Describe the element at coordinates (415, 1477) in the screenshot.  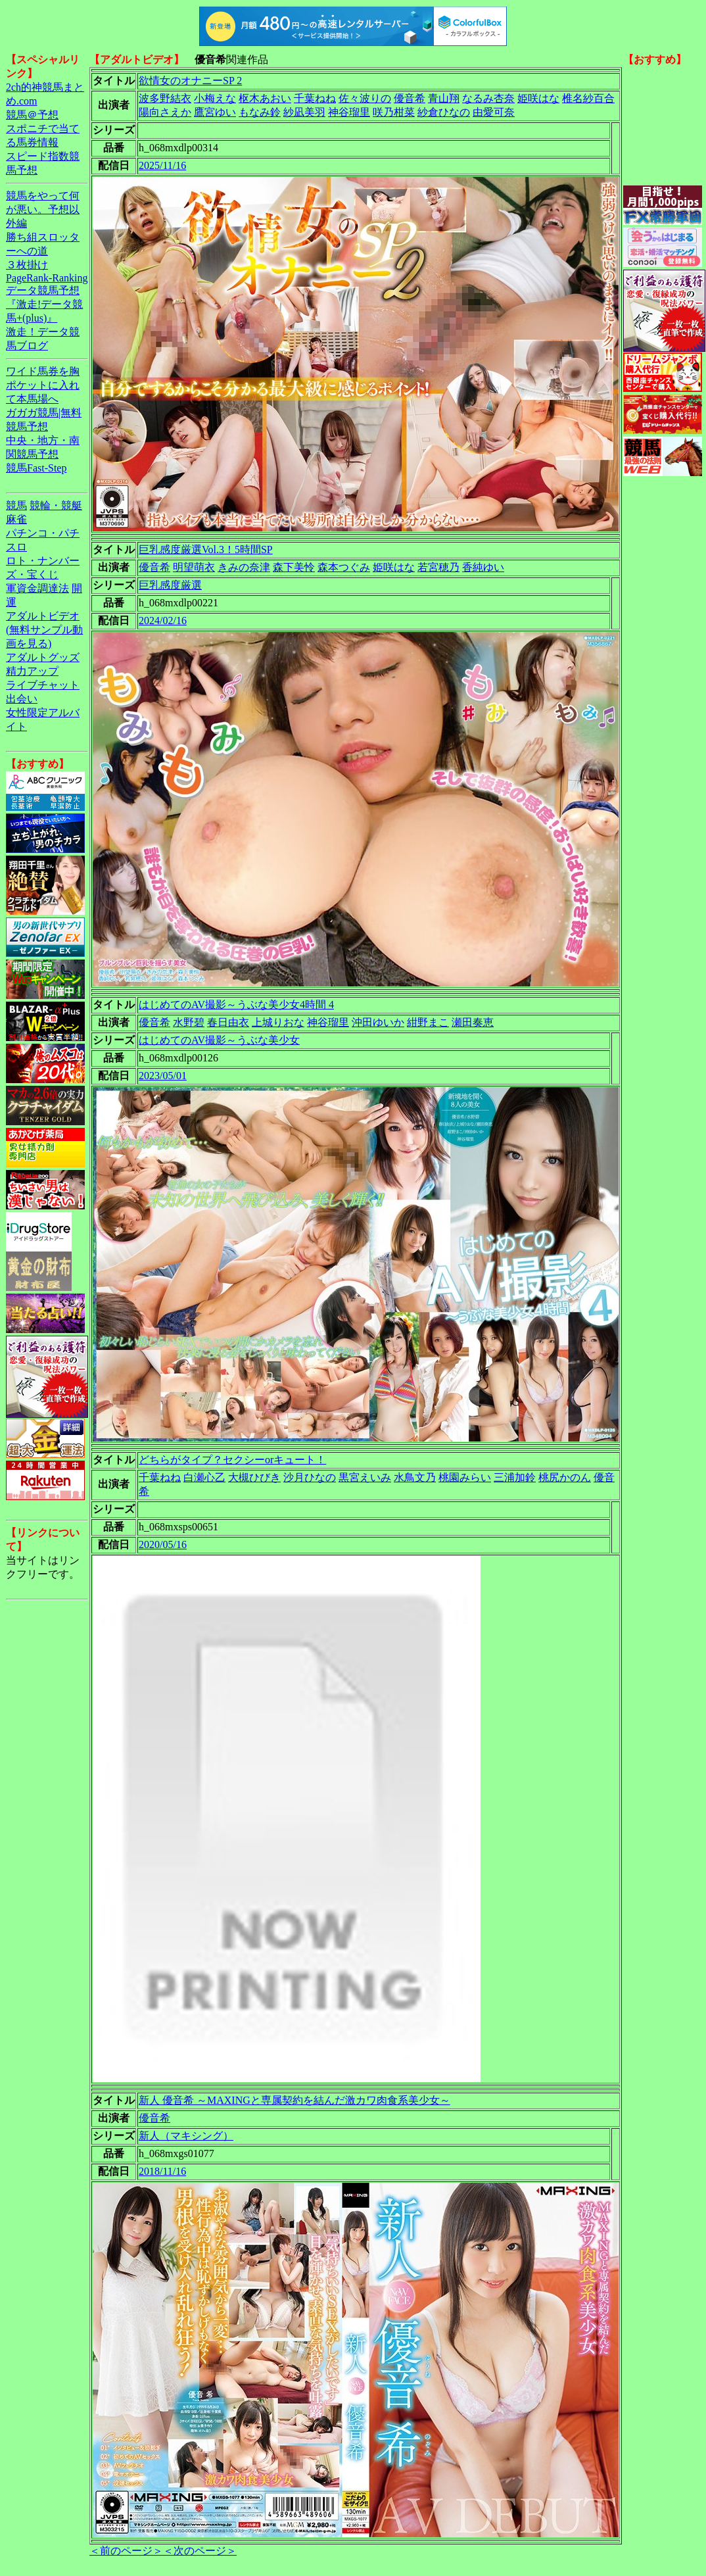
I see `水鳥文乃` at that location.